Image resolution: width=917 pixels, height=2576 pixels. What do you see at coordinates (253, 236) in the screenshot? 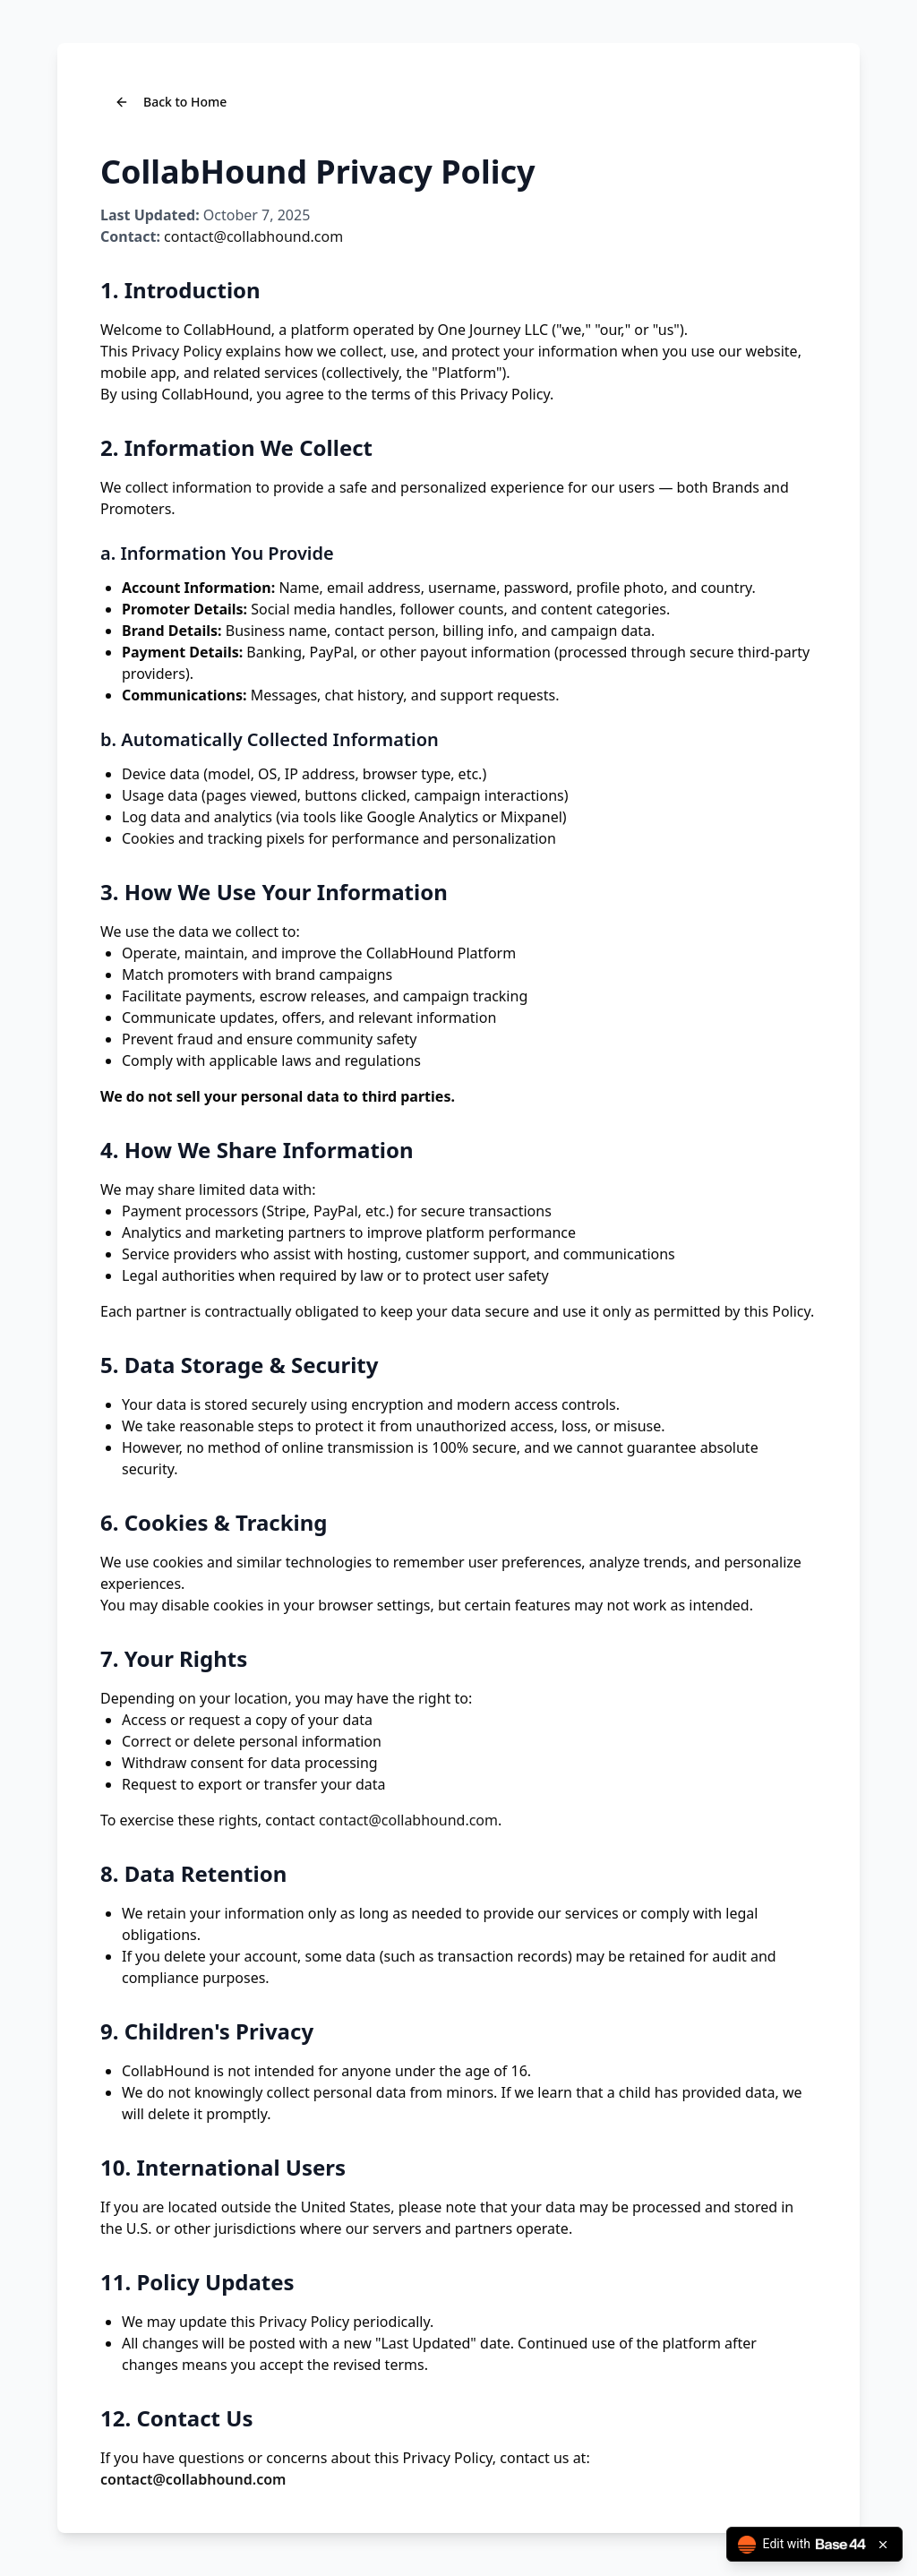
I see `contact@collabhound.com` at bounding box center [253, 236].